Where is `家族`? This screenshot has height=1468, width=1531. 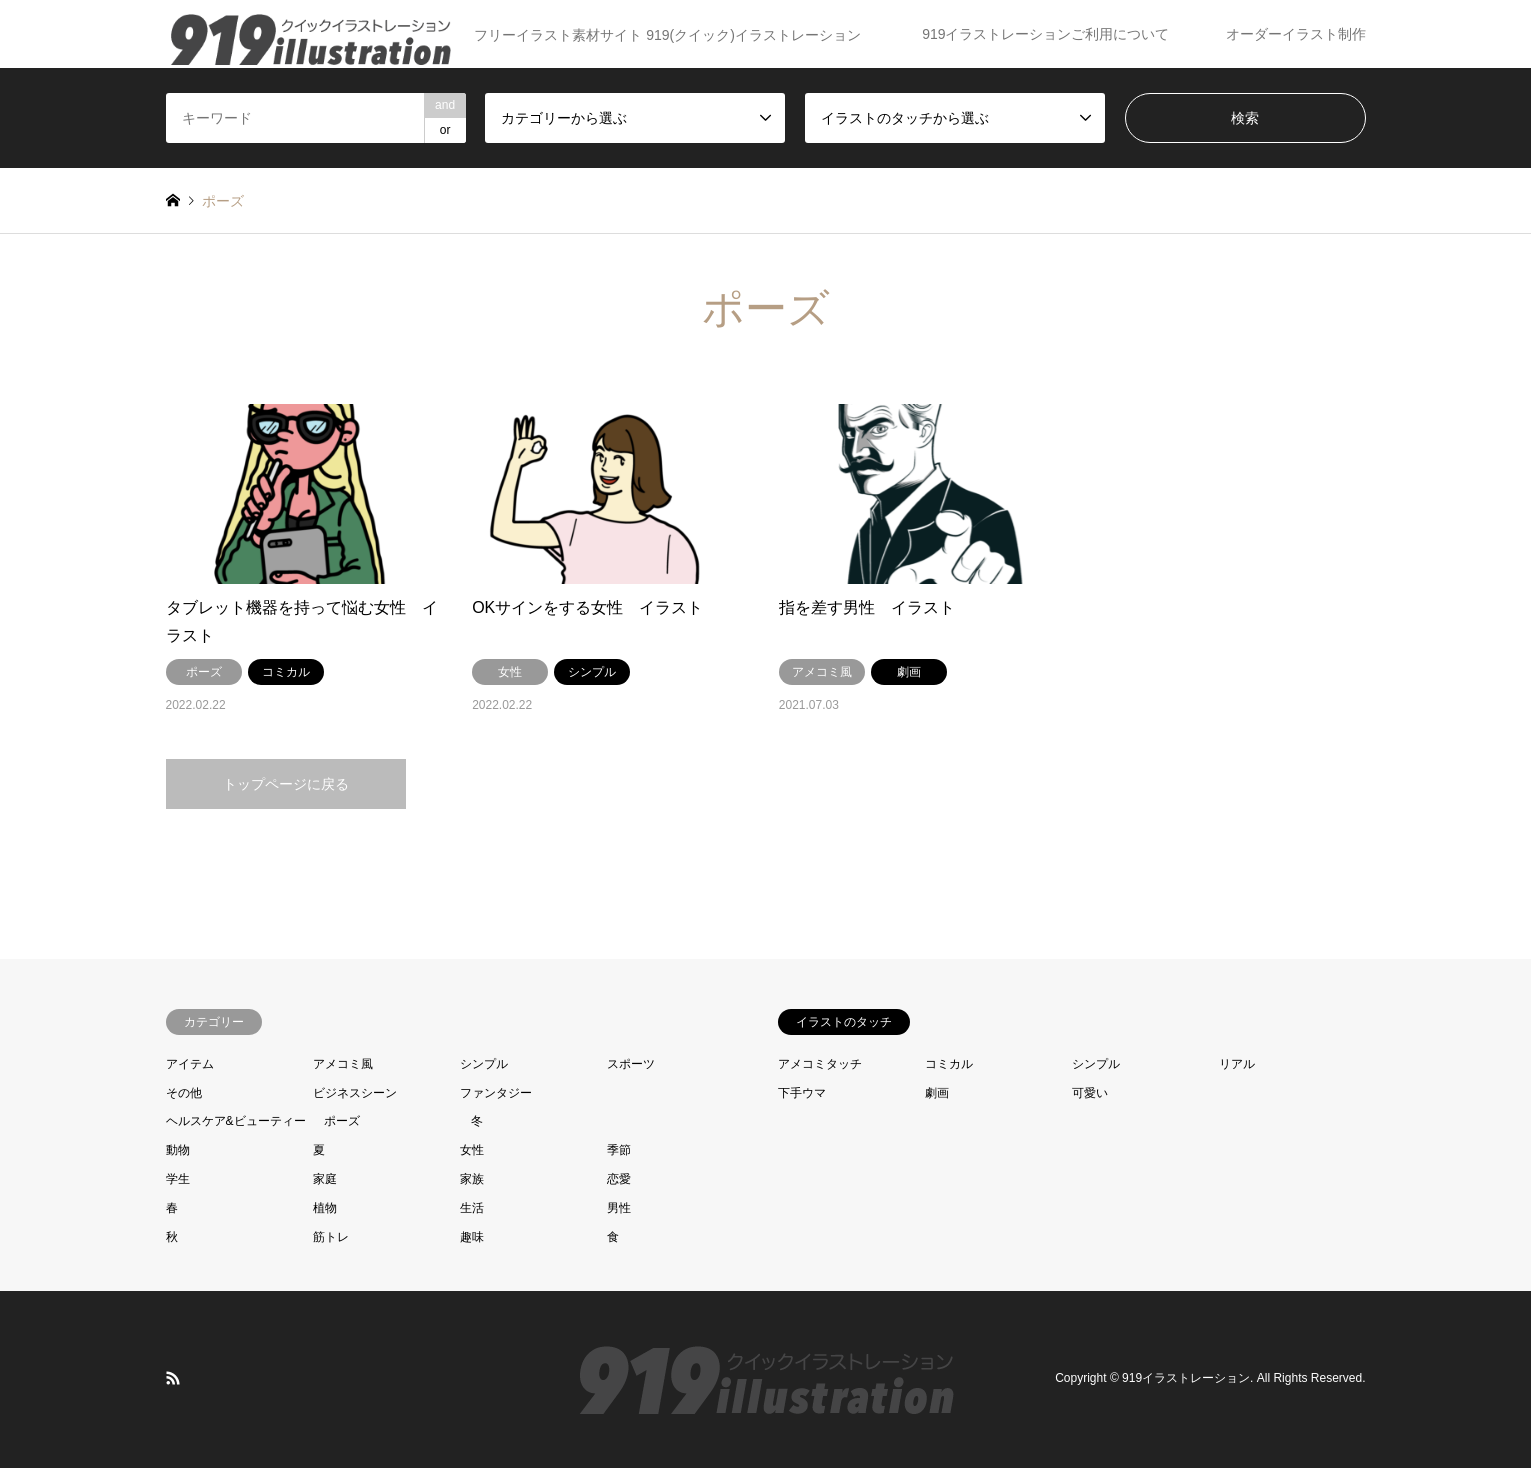
家族 is located at coordinates (472, 1179).